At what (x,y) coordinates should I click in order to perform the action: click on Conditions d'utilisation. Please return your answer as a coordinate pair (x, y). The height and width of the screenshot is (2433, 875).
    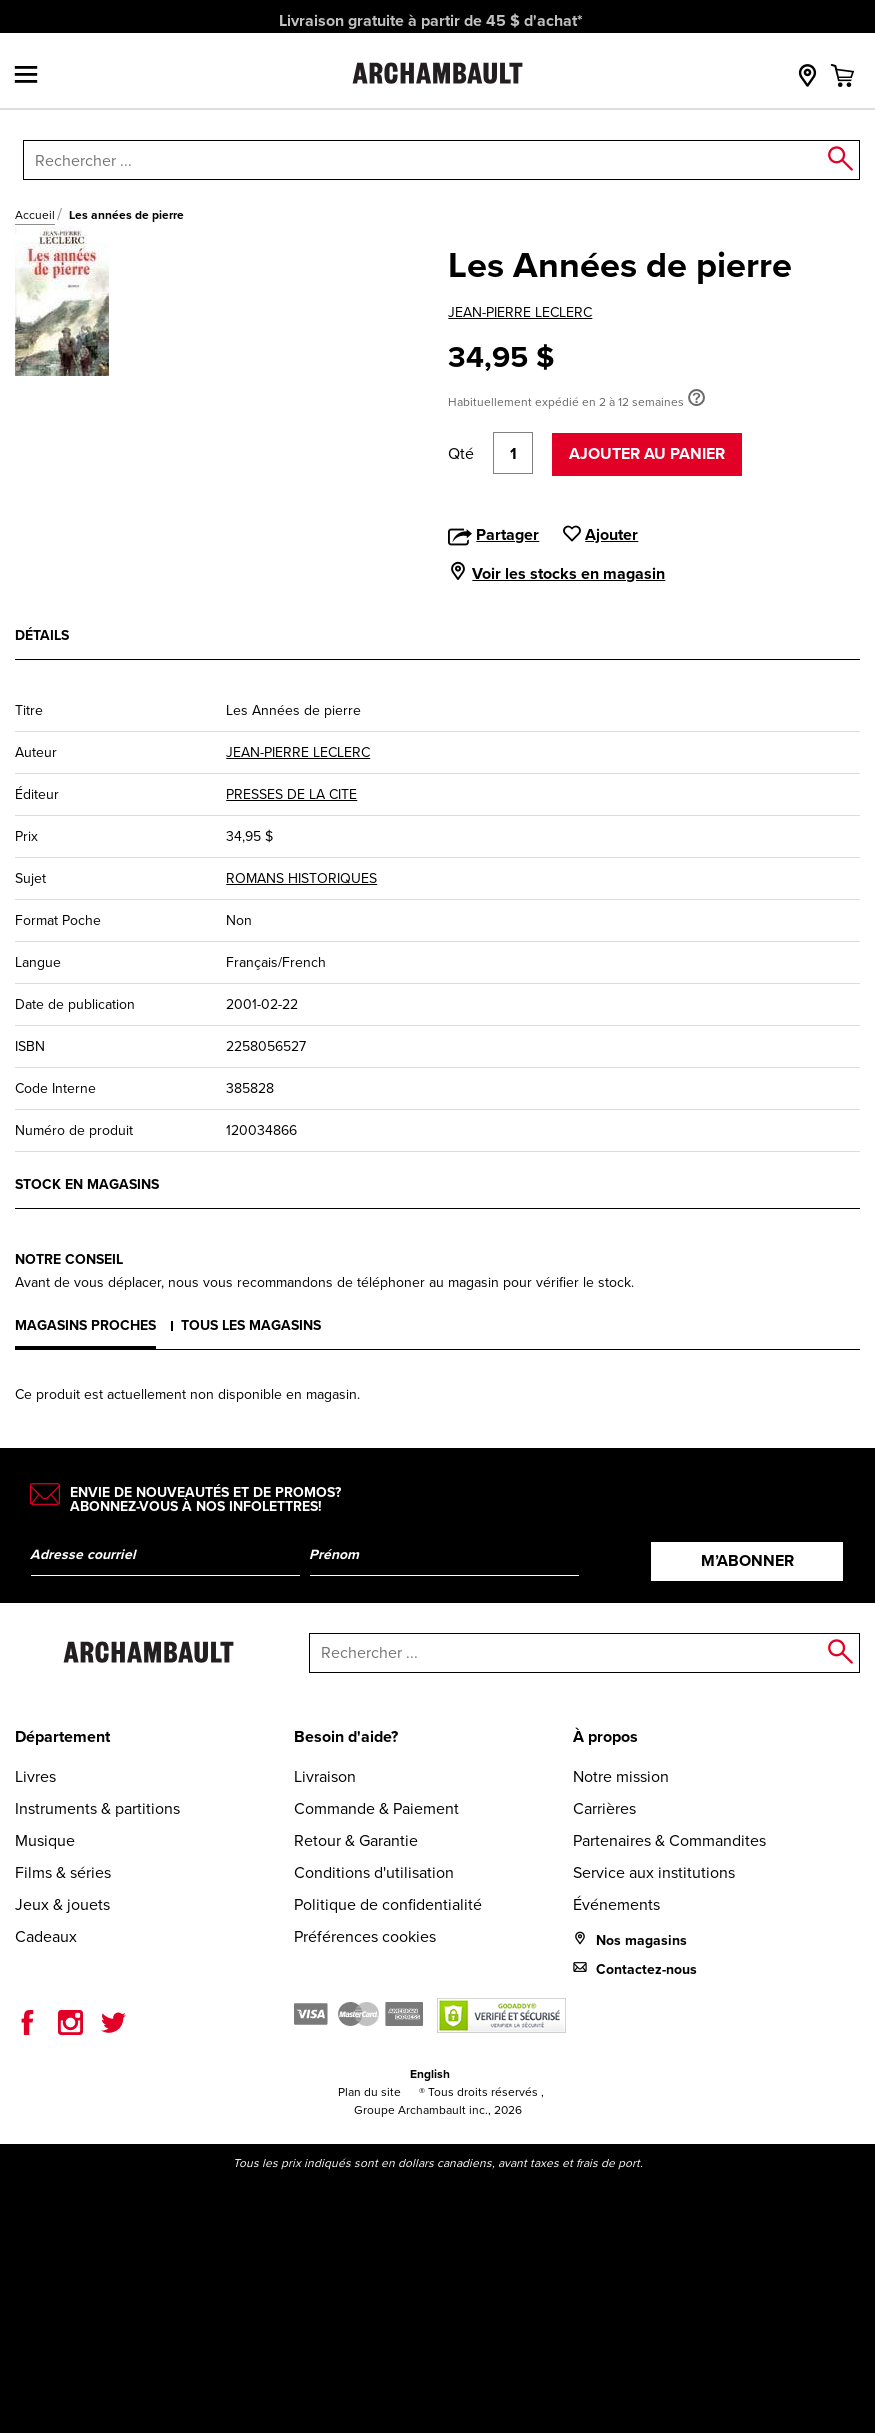
    Looking at the image, I should click on (374, 1872).